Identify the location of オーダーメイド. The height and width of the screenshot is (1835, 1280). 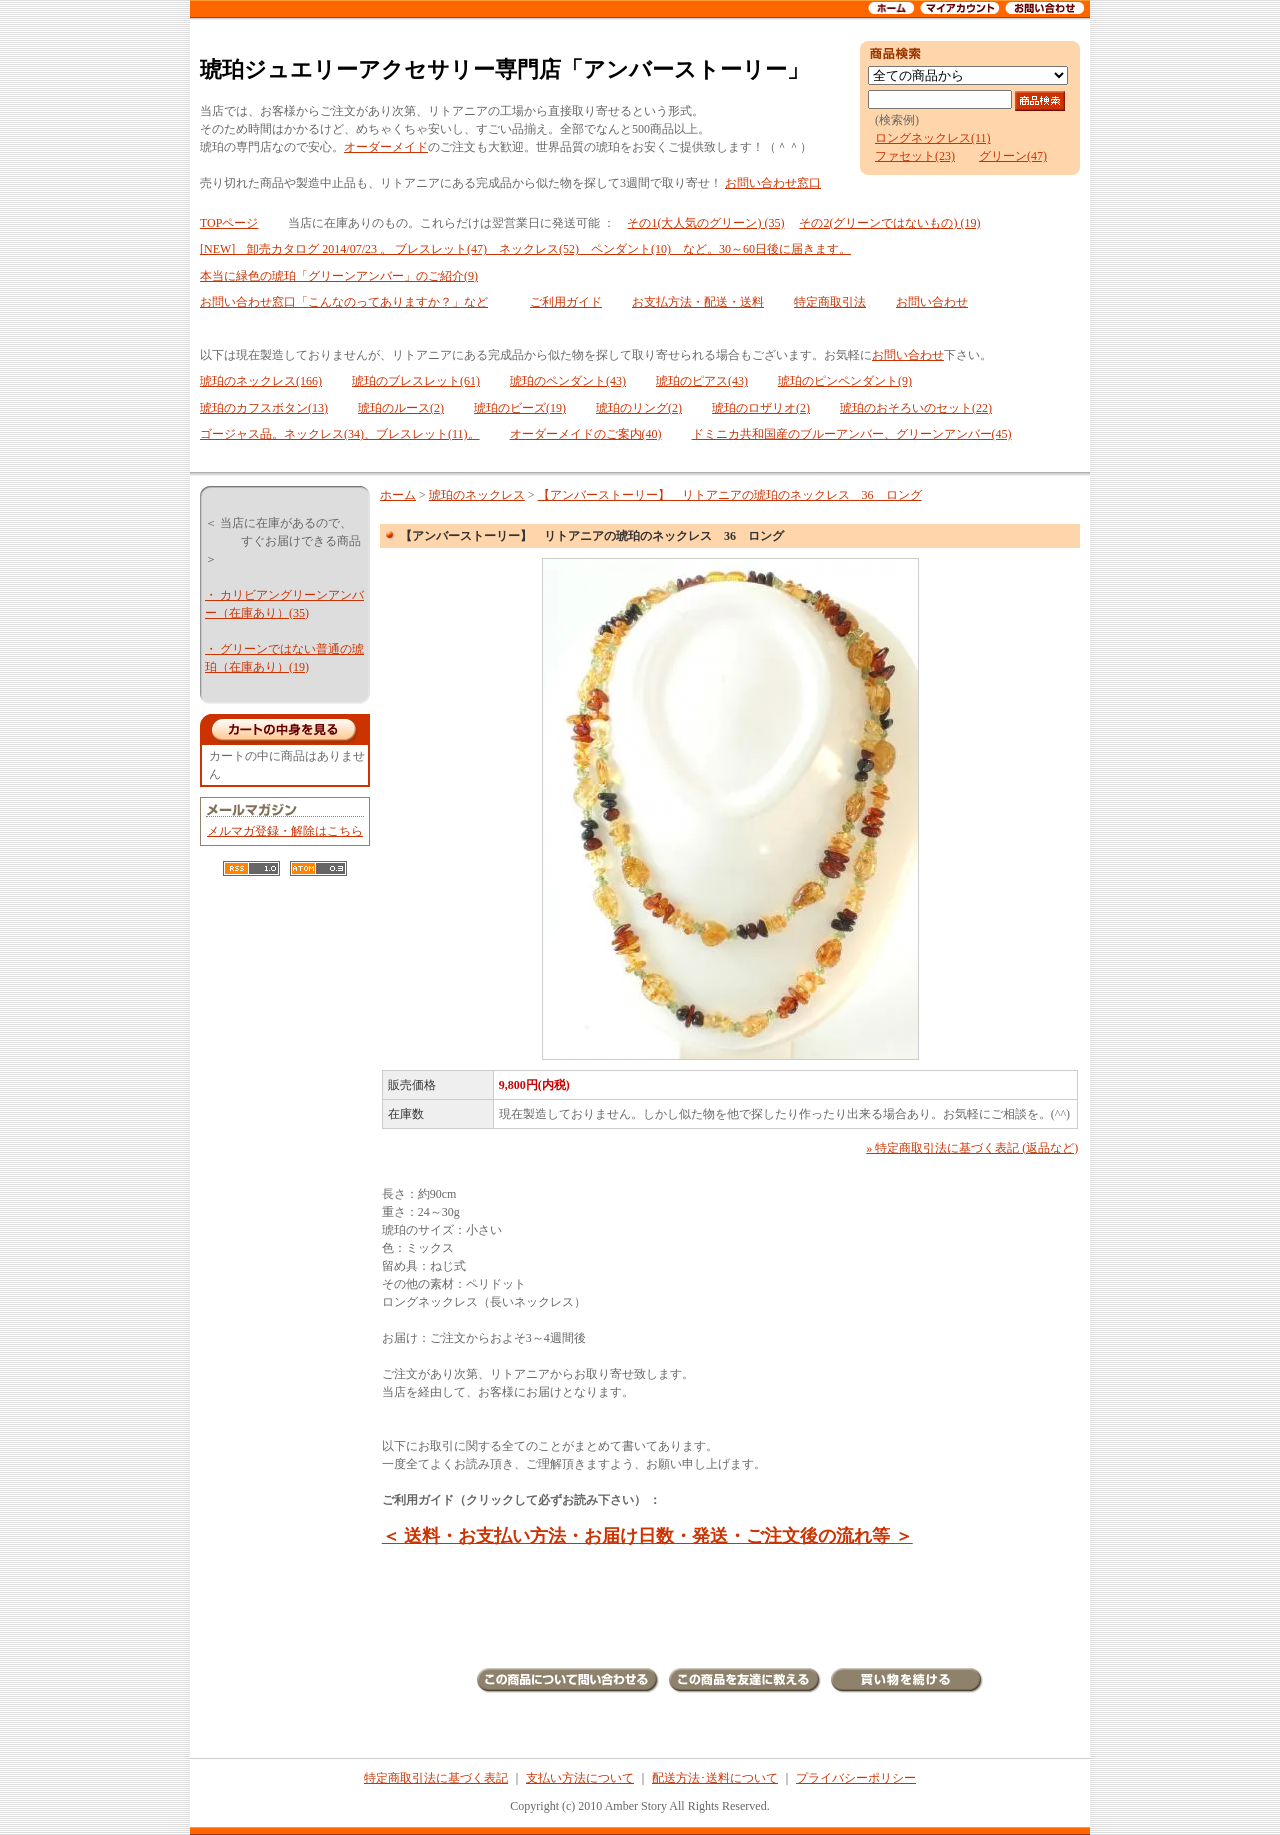
(386, 147).